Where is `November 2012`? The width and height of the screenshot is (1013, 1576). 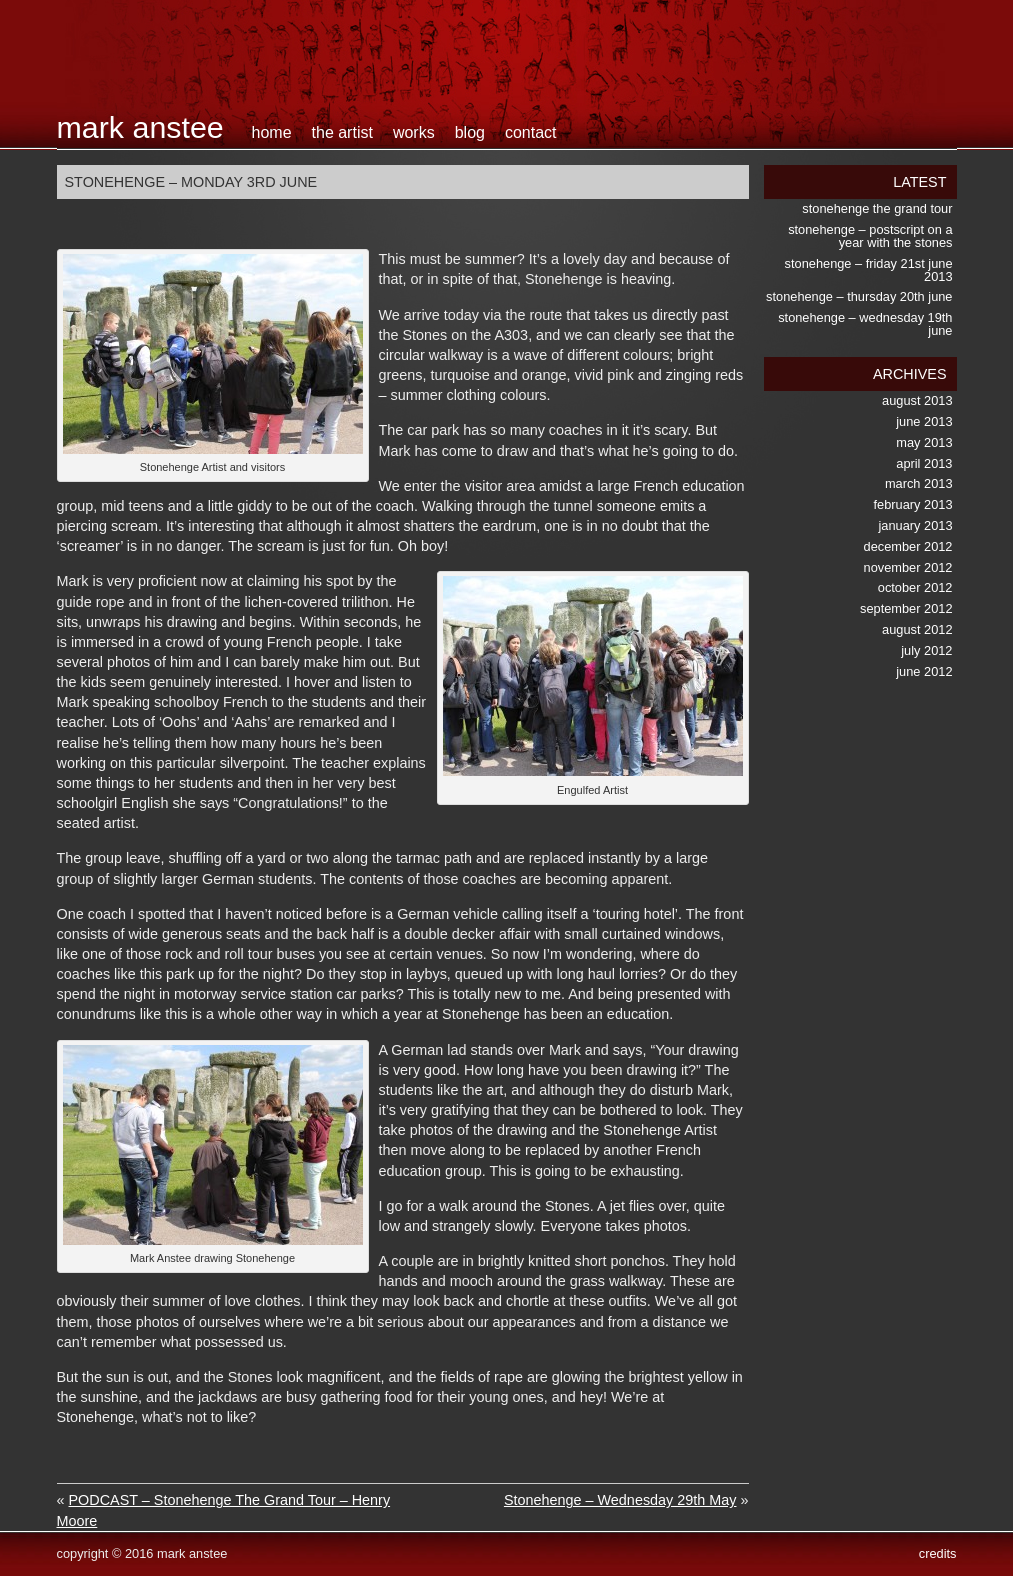 November 2012 is located at coordinates (908, 567).